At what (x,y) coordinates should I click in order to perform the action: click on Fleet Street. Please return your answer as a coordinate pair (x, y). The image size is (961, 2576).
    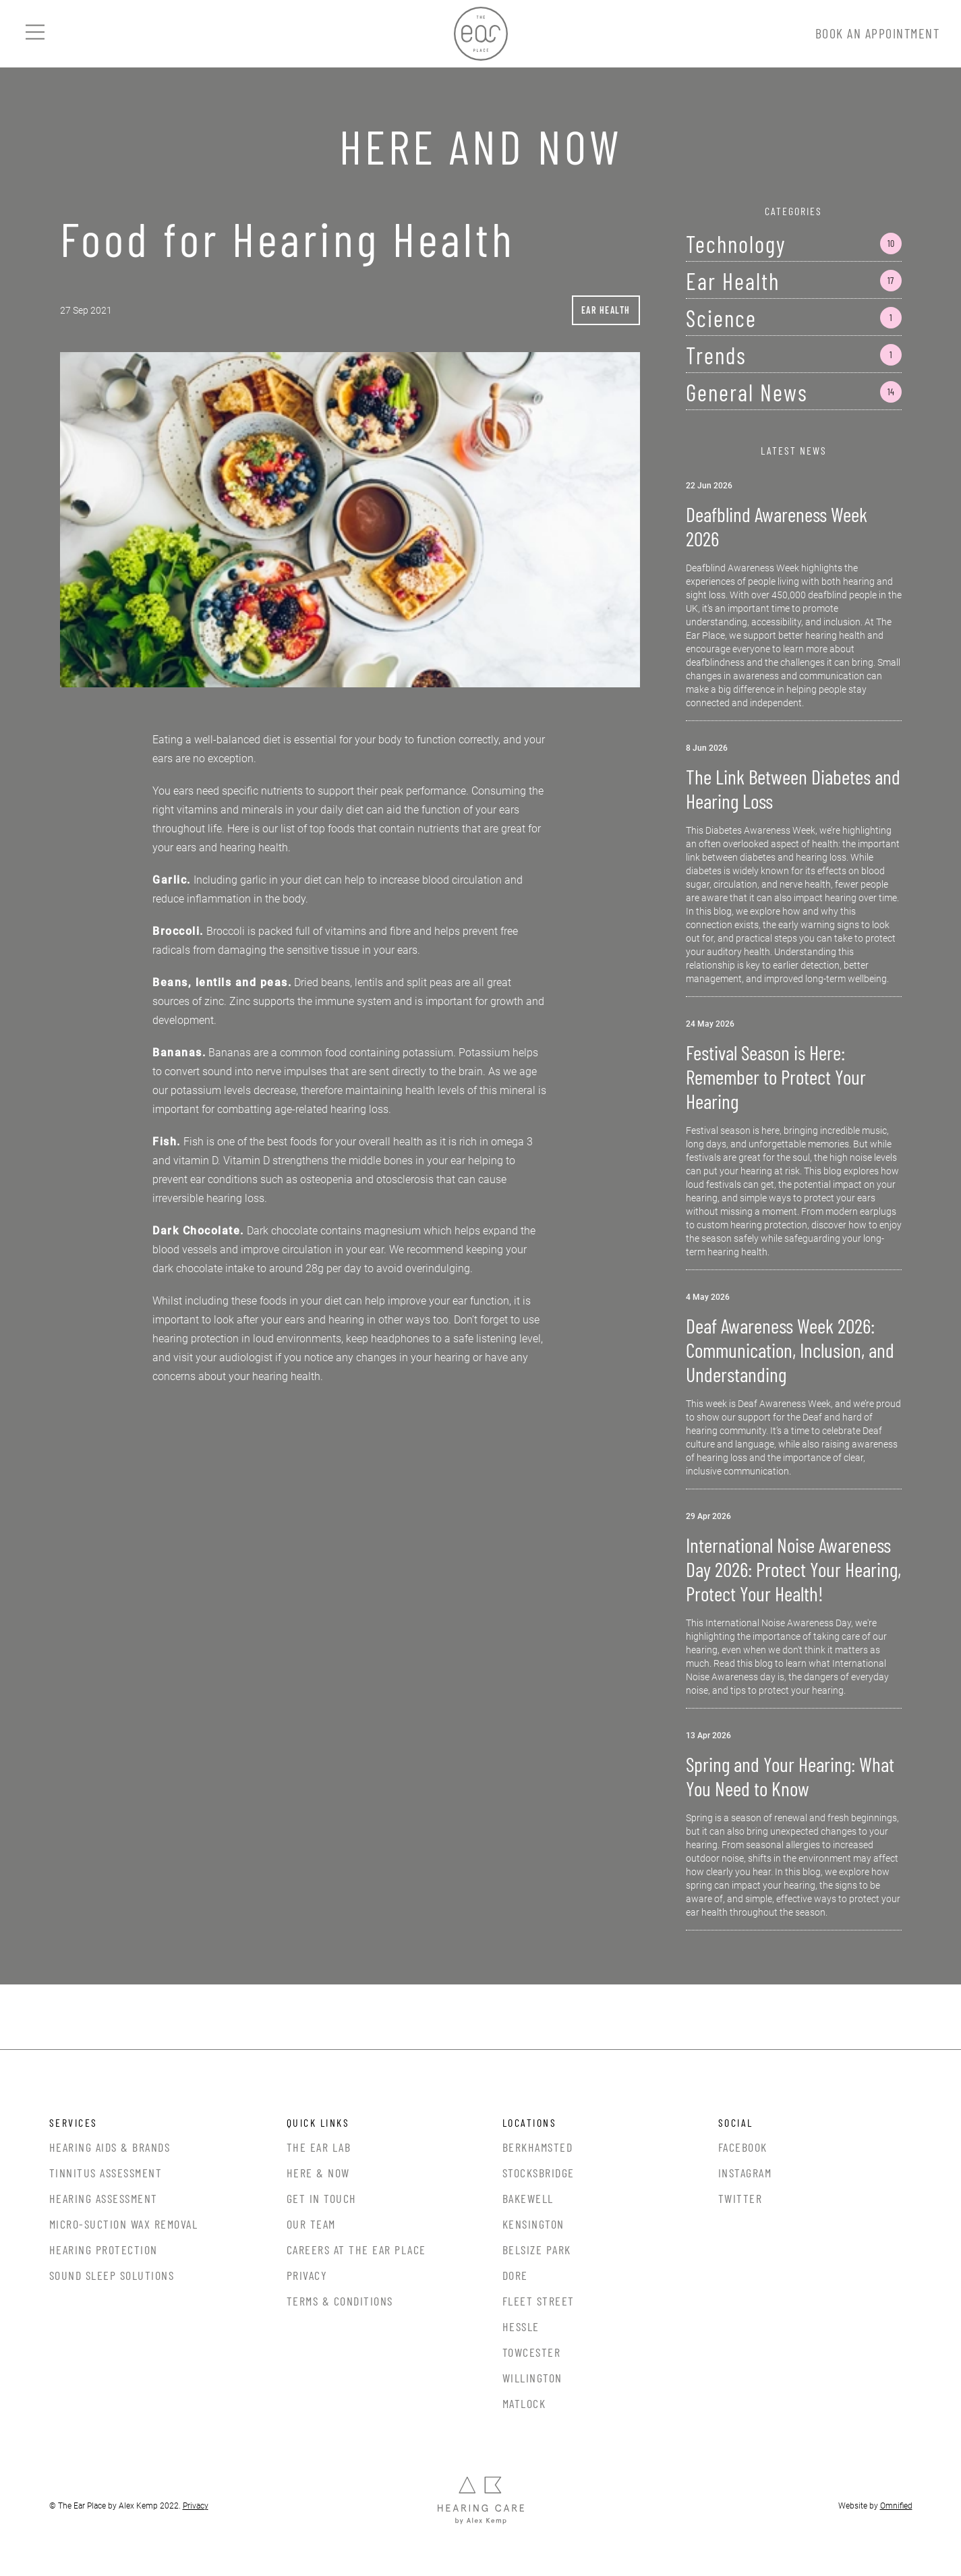
    Looking at the image, I should click on (538, 2300).